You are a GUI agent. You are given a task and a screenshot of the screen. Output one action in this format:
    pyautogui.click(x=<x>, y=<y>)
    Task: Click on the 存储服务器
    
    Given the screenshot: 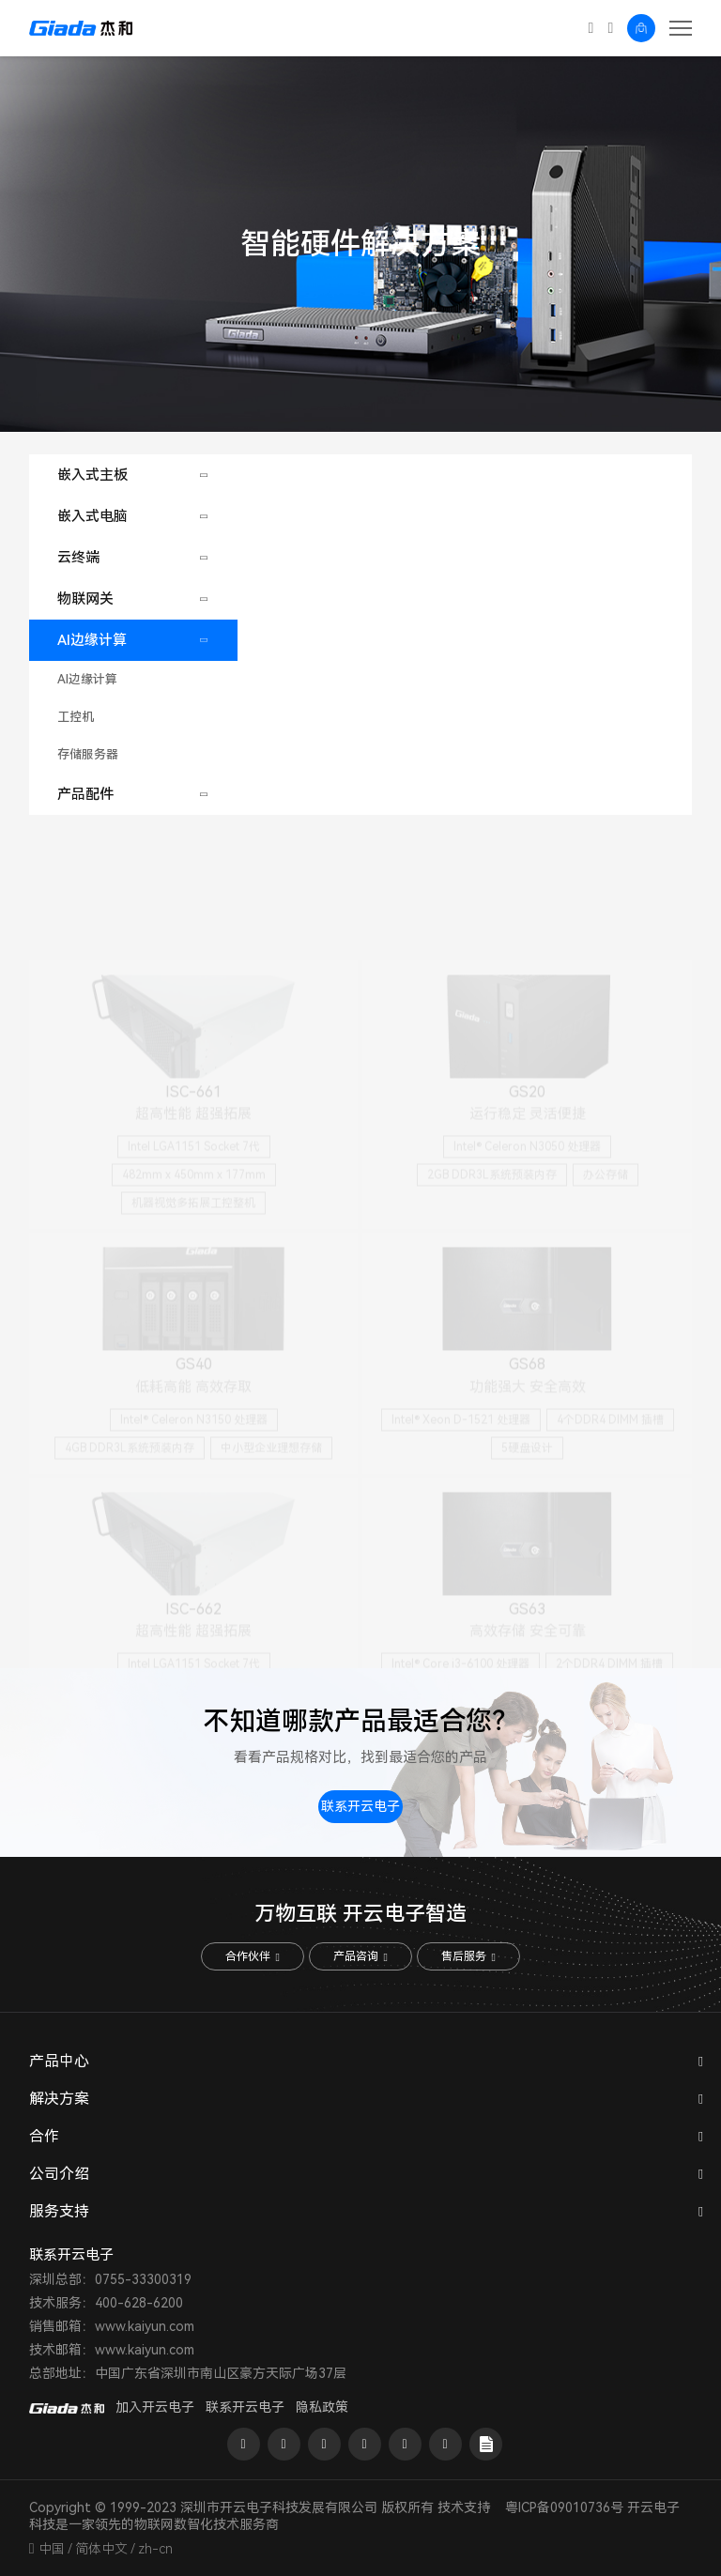 What is the action you would take?
    pyautogui.click(x=87, y=754)
    